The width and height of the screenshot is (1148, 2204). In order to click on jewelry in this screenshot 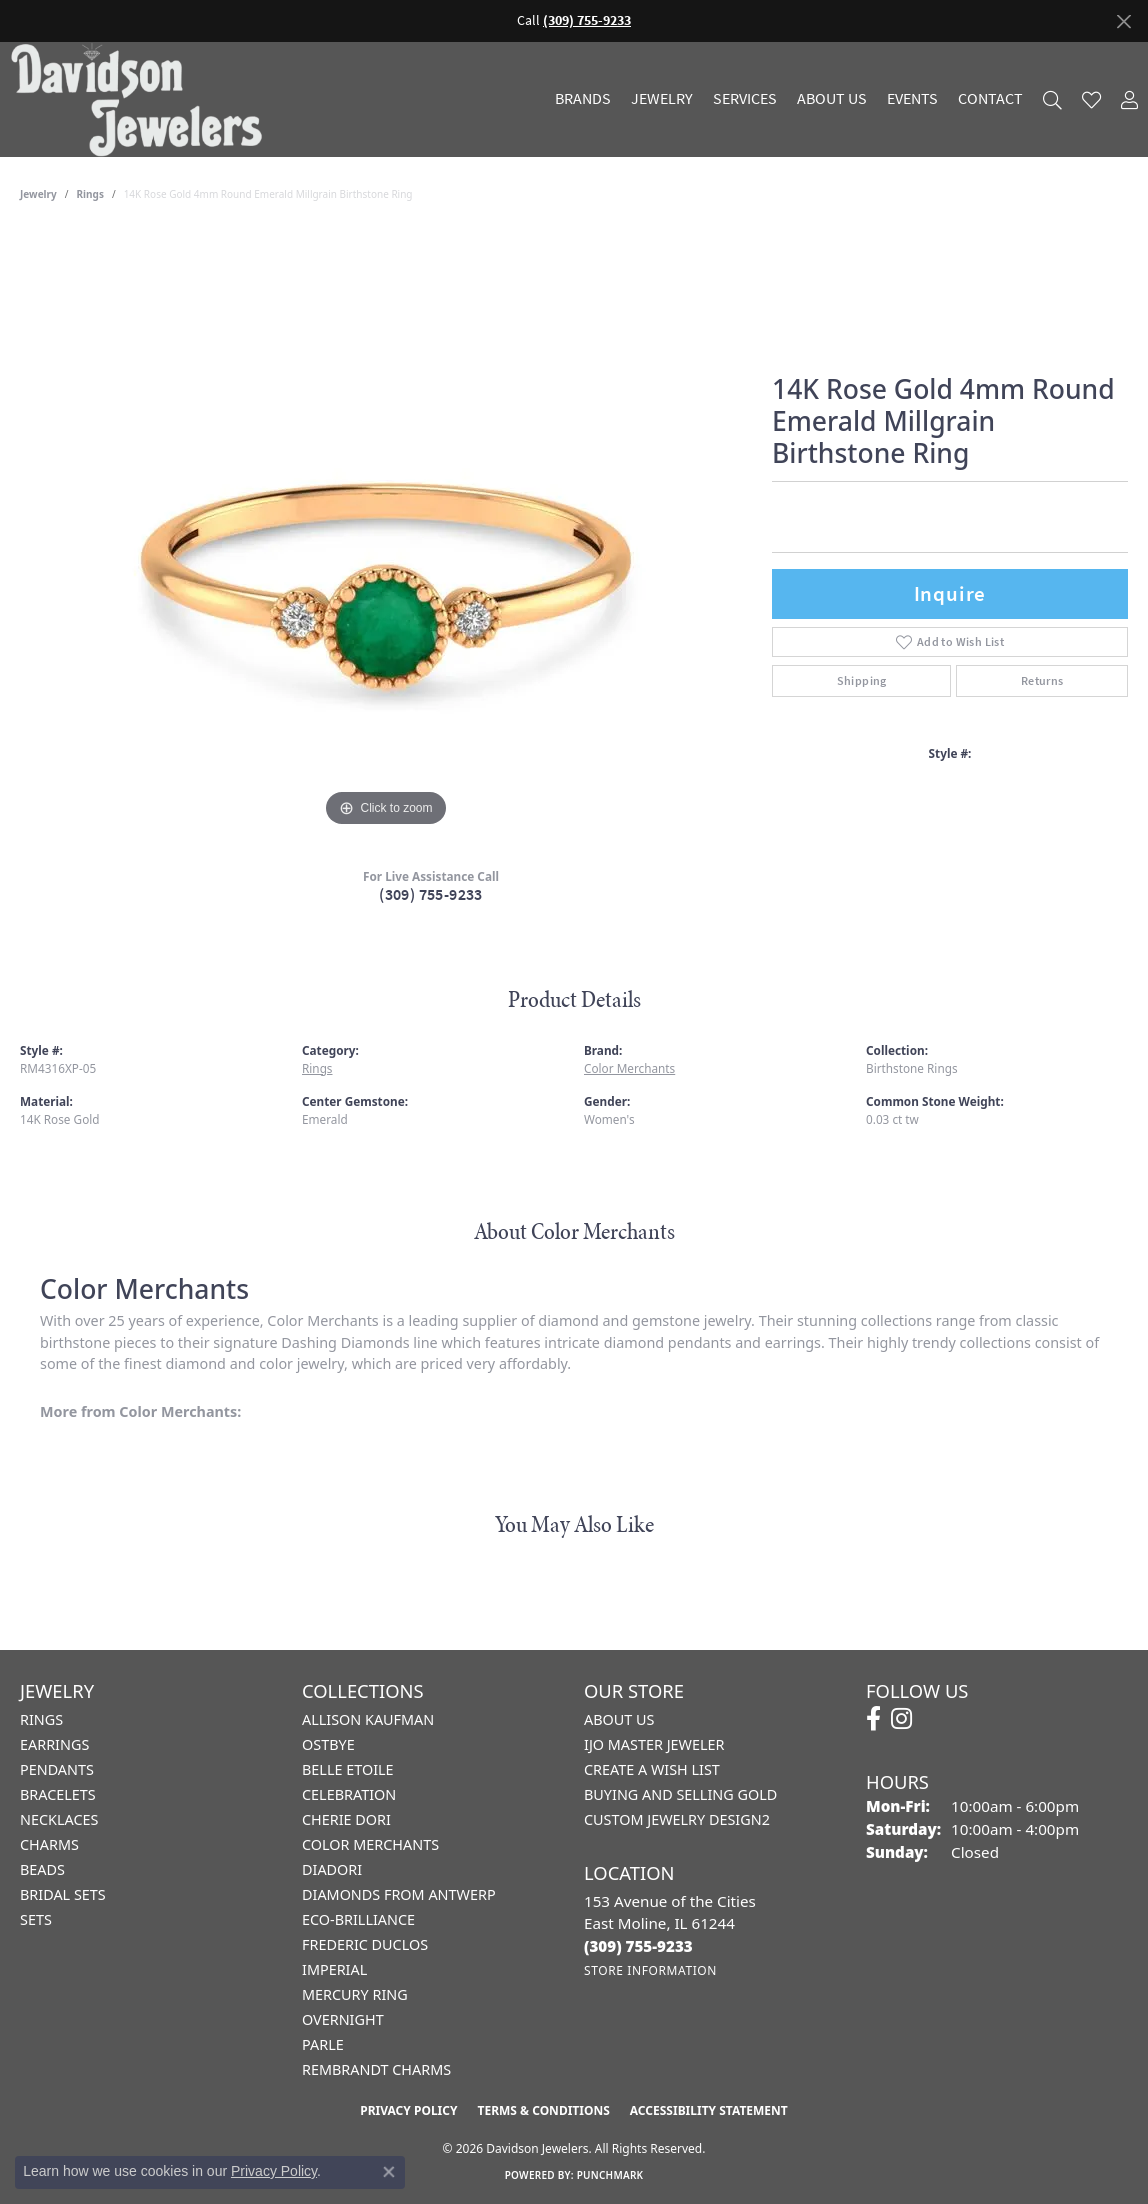, I will do `click(38, 194)`.